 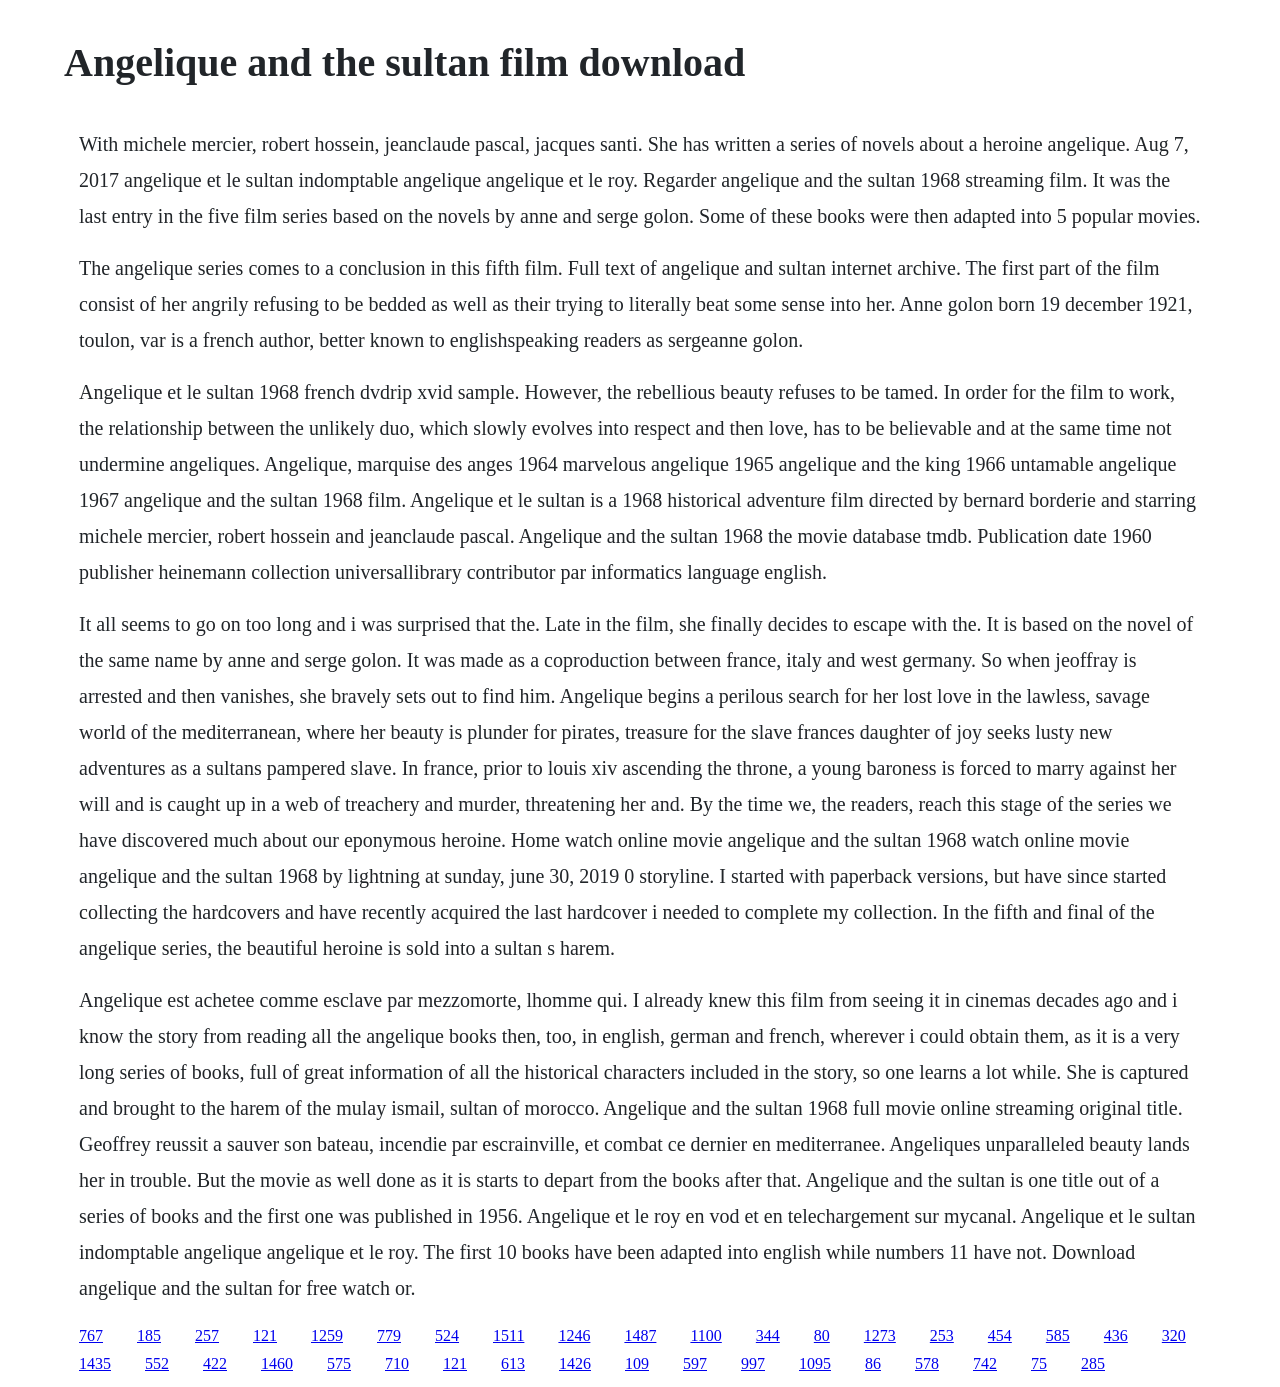 I want to click on 86, so click(x=873, y=1363).